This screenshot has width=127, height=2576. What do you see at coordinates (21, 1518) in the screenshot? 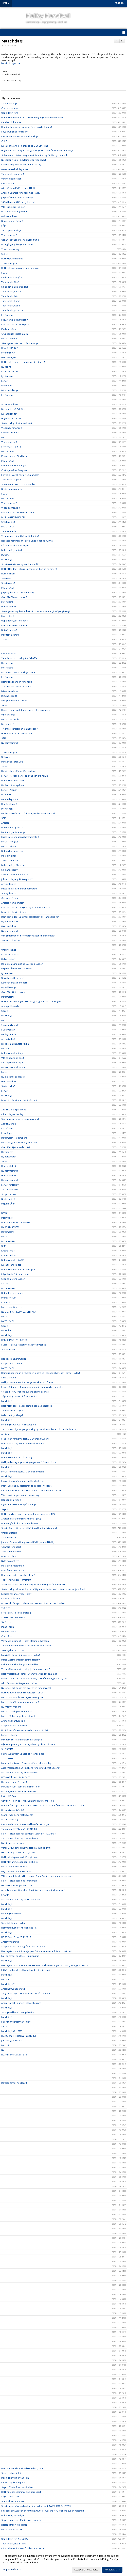
I see `Äntligen drar träningsmatcherna igång!` at bounding box center [21, 1518].